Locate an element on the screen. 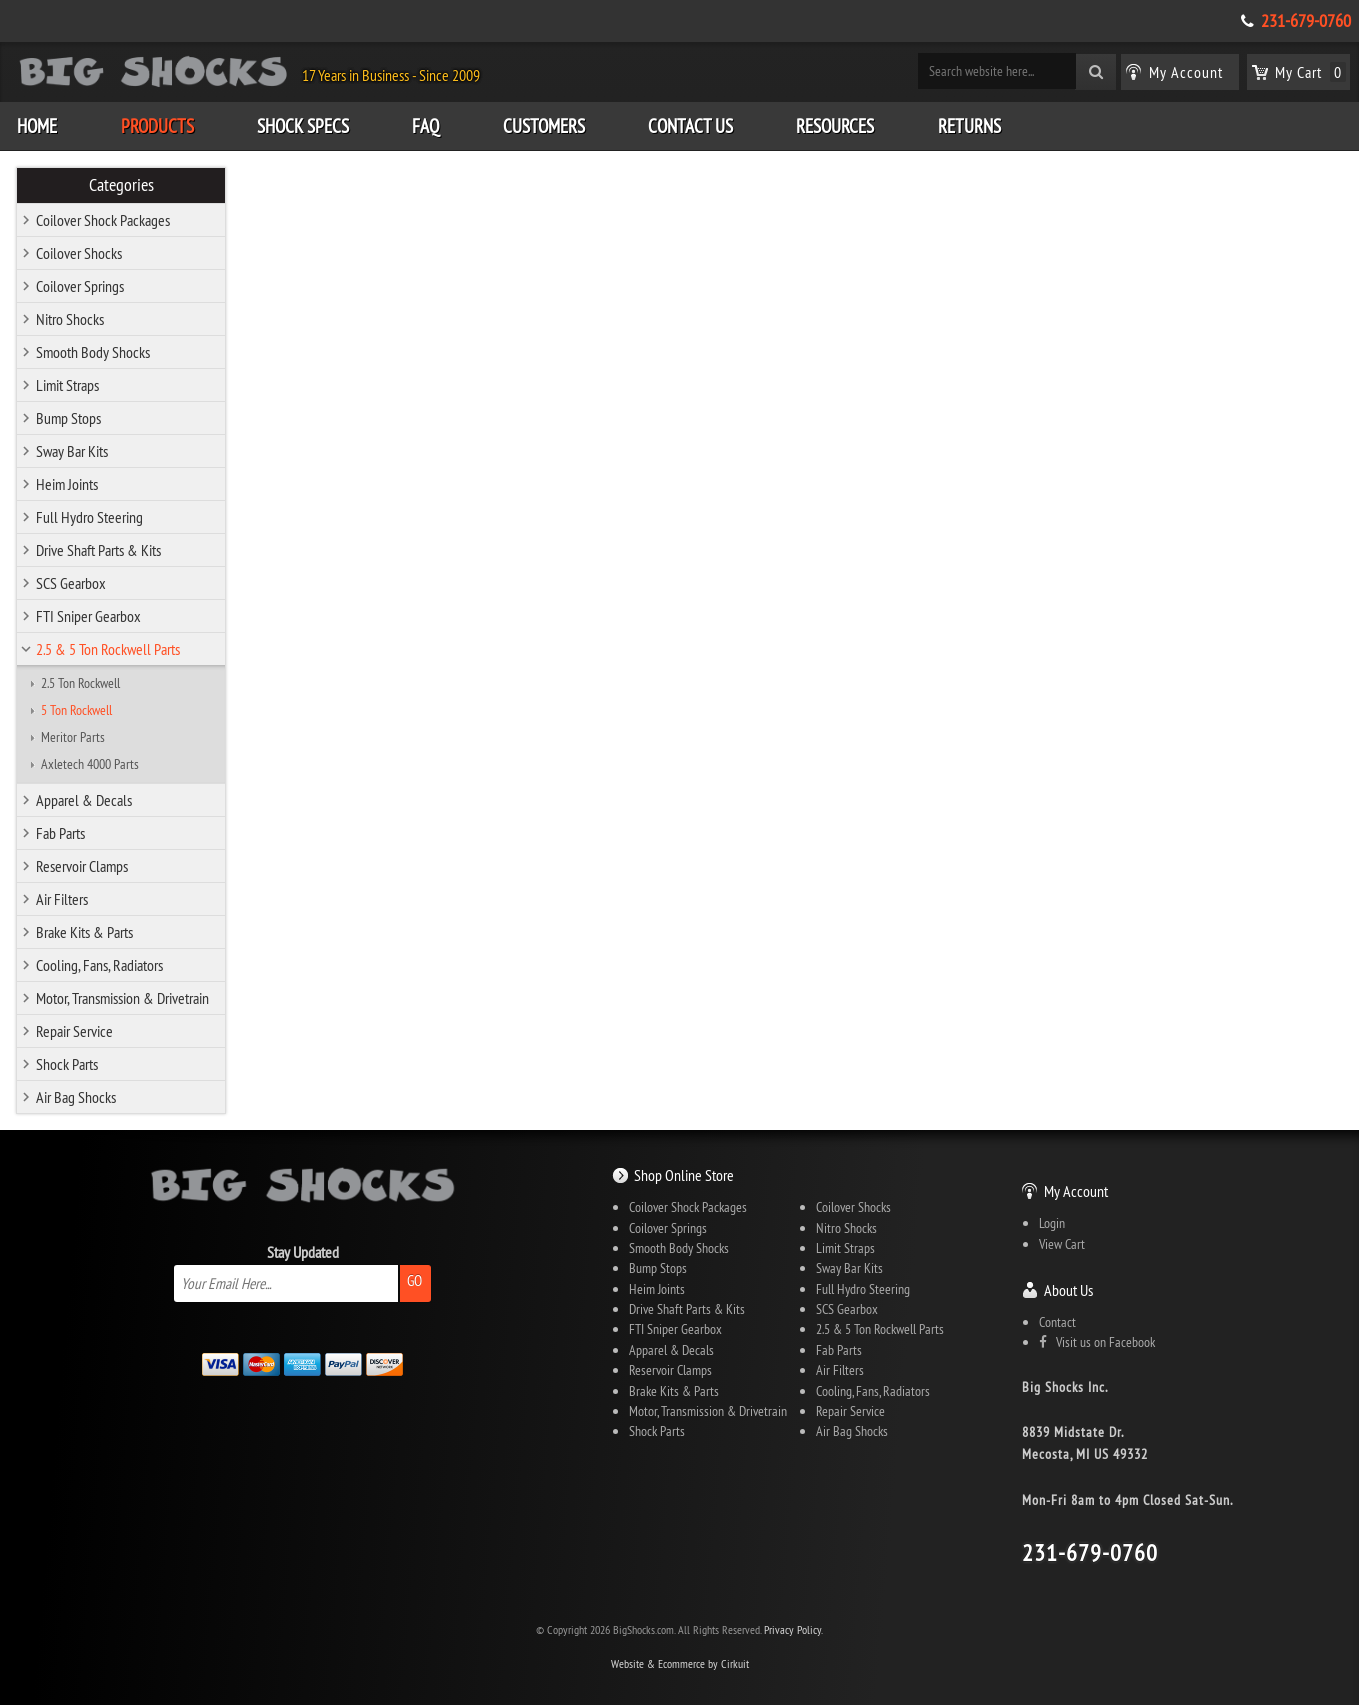  231-679-0760 is located at coordinates (1306, 21).